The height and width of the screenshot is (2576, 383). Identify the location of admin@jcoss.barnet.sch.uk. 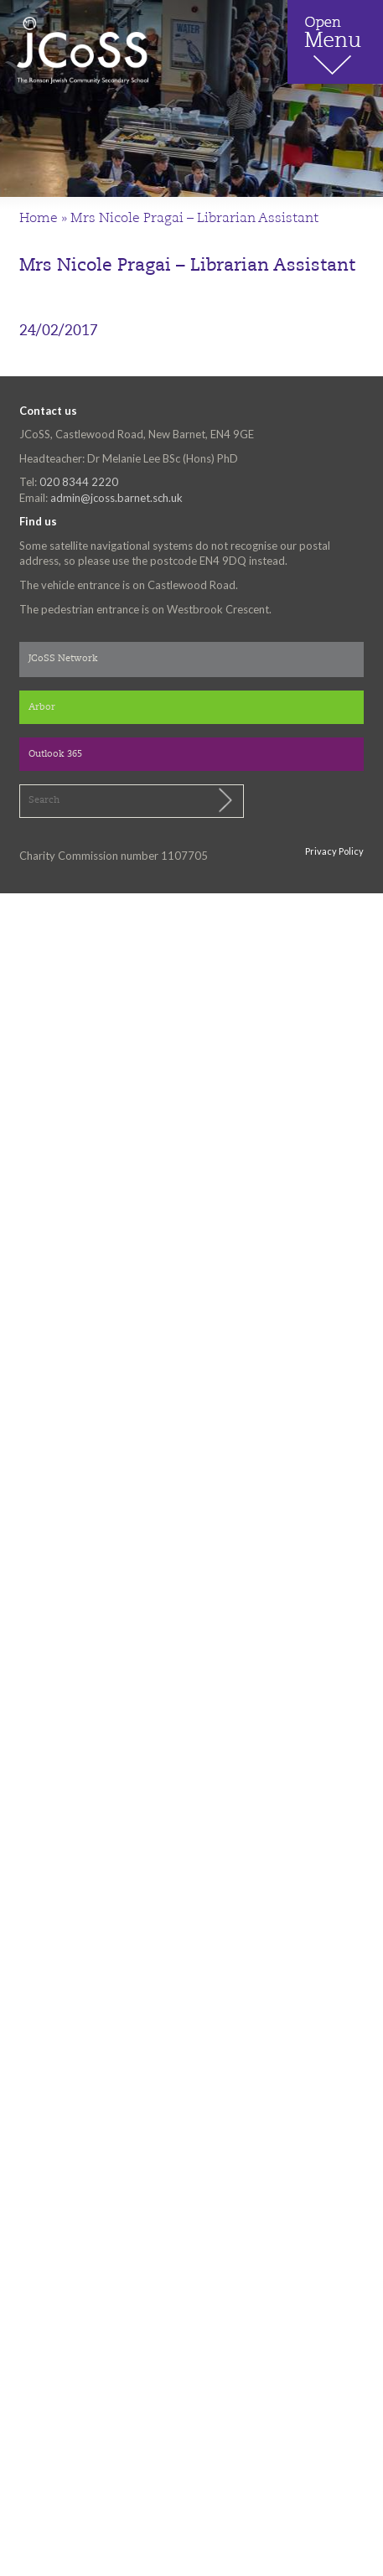
(116, 497).